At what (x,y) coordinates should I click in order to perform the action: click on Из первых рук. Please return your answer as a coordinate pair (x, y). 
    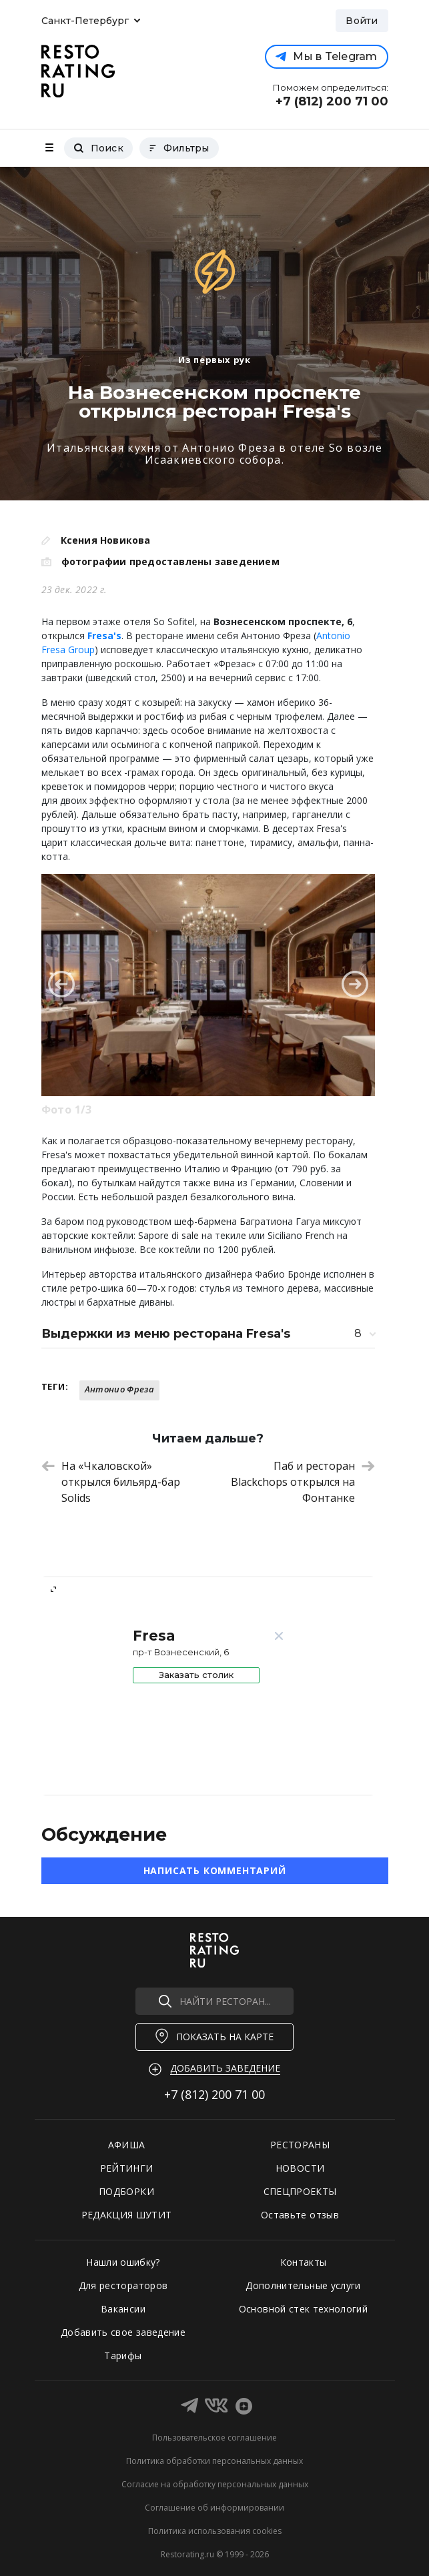
    Looking at the image, I should click on (214, 360).